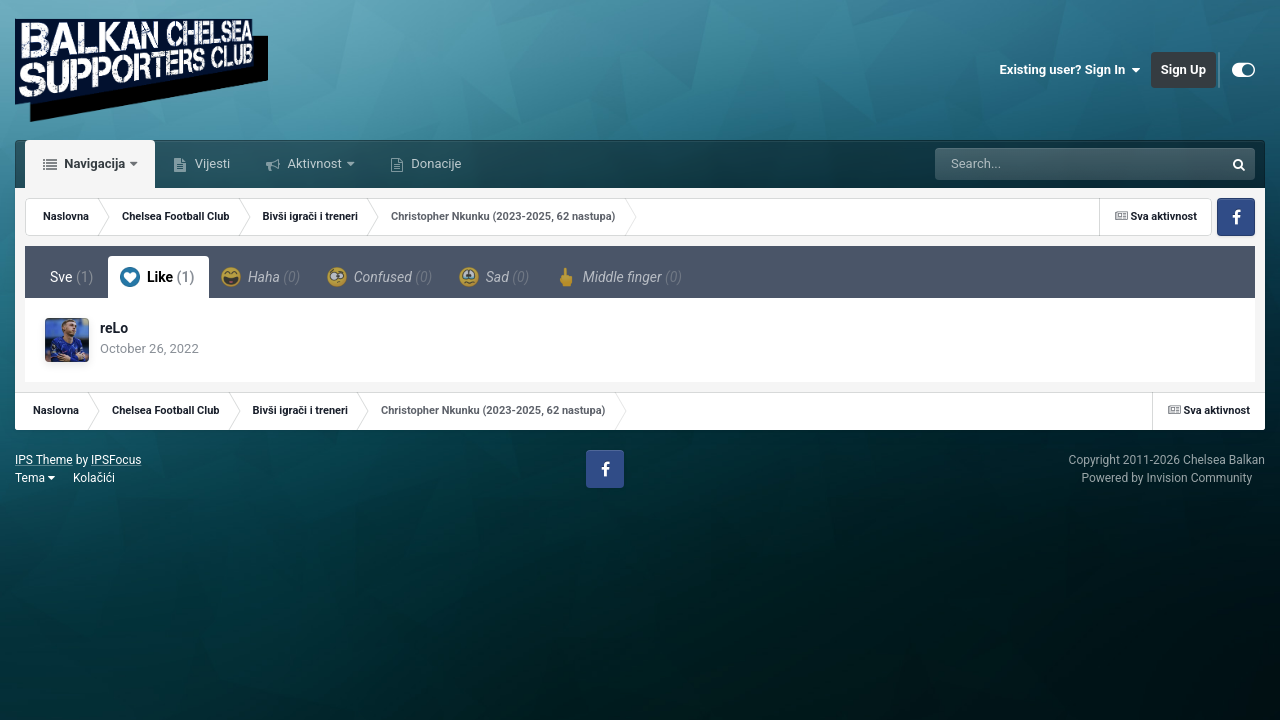 The width and height of the screenshot is (1280, 720). Describe the element at coordinates (434, 163) in the screenshot. I see `Donacije` at that location.